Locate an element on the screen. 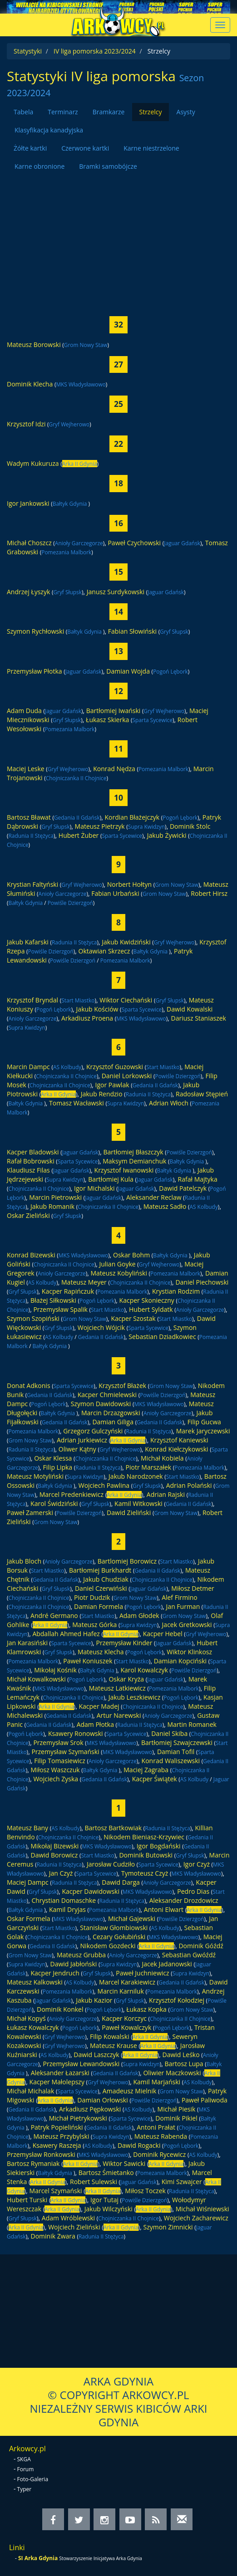  Gryf Słupsk is located at coordinates (67, 592).